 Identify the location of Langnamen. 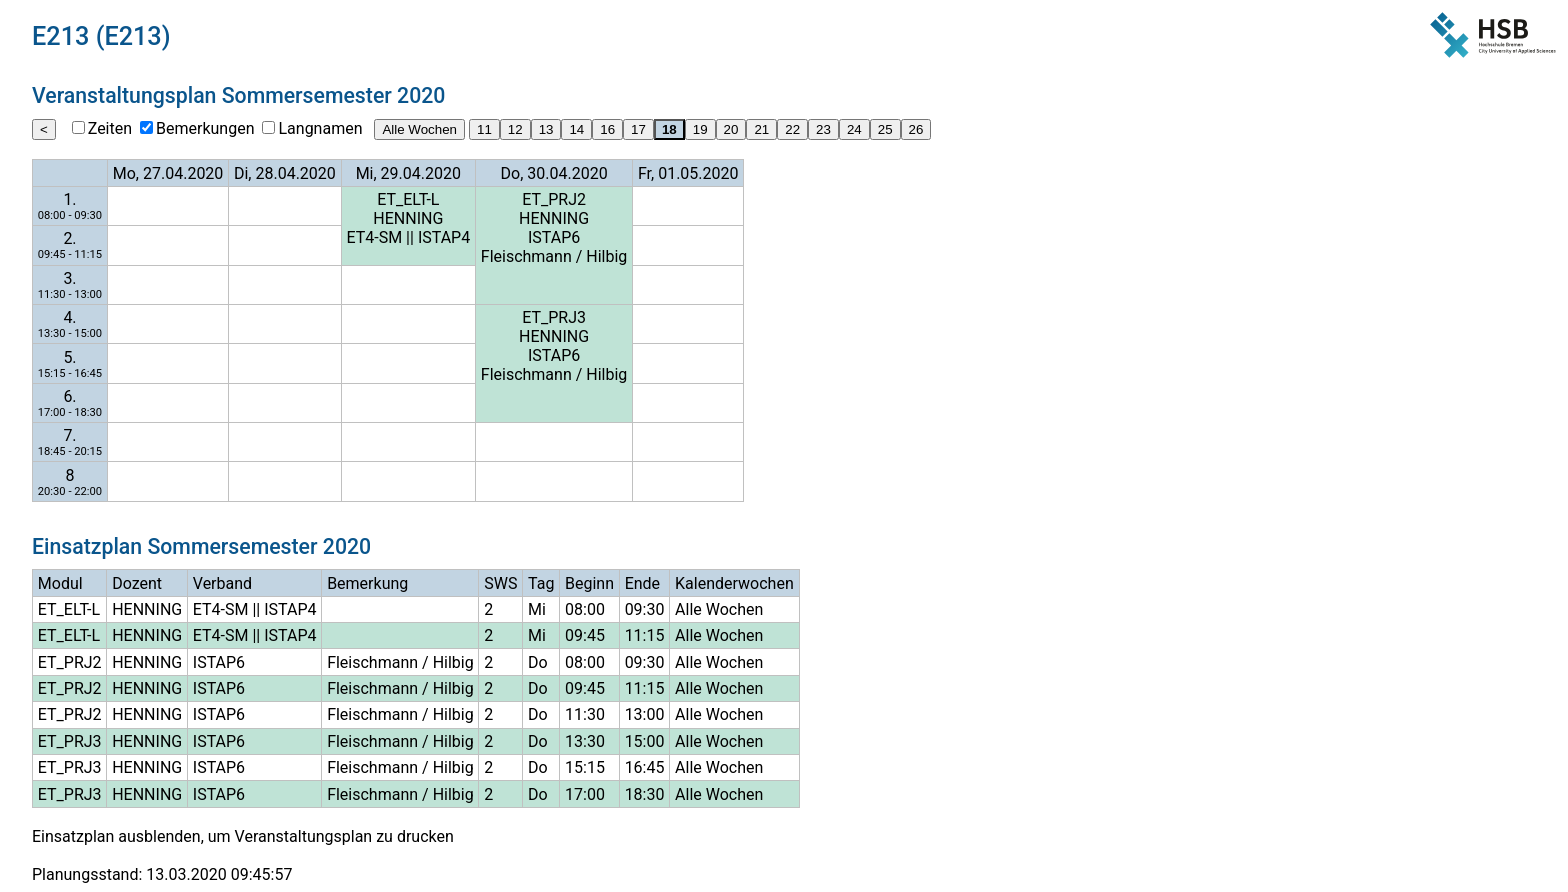
(320, 128).